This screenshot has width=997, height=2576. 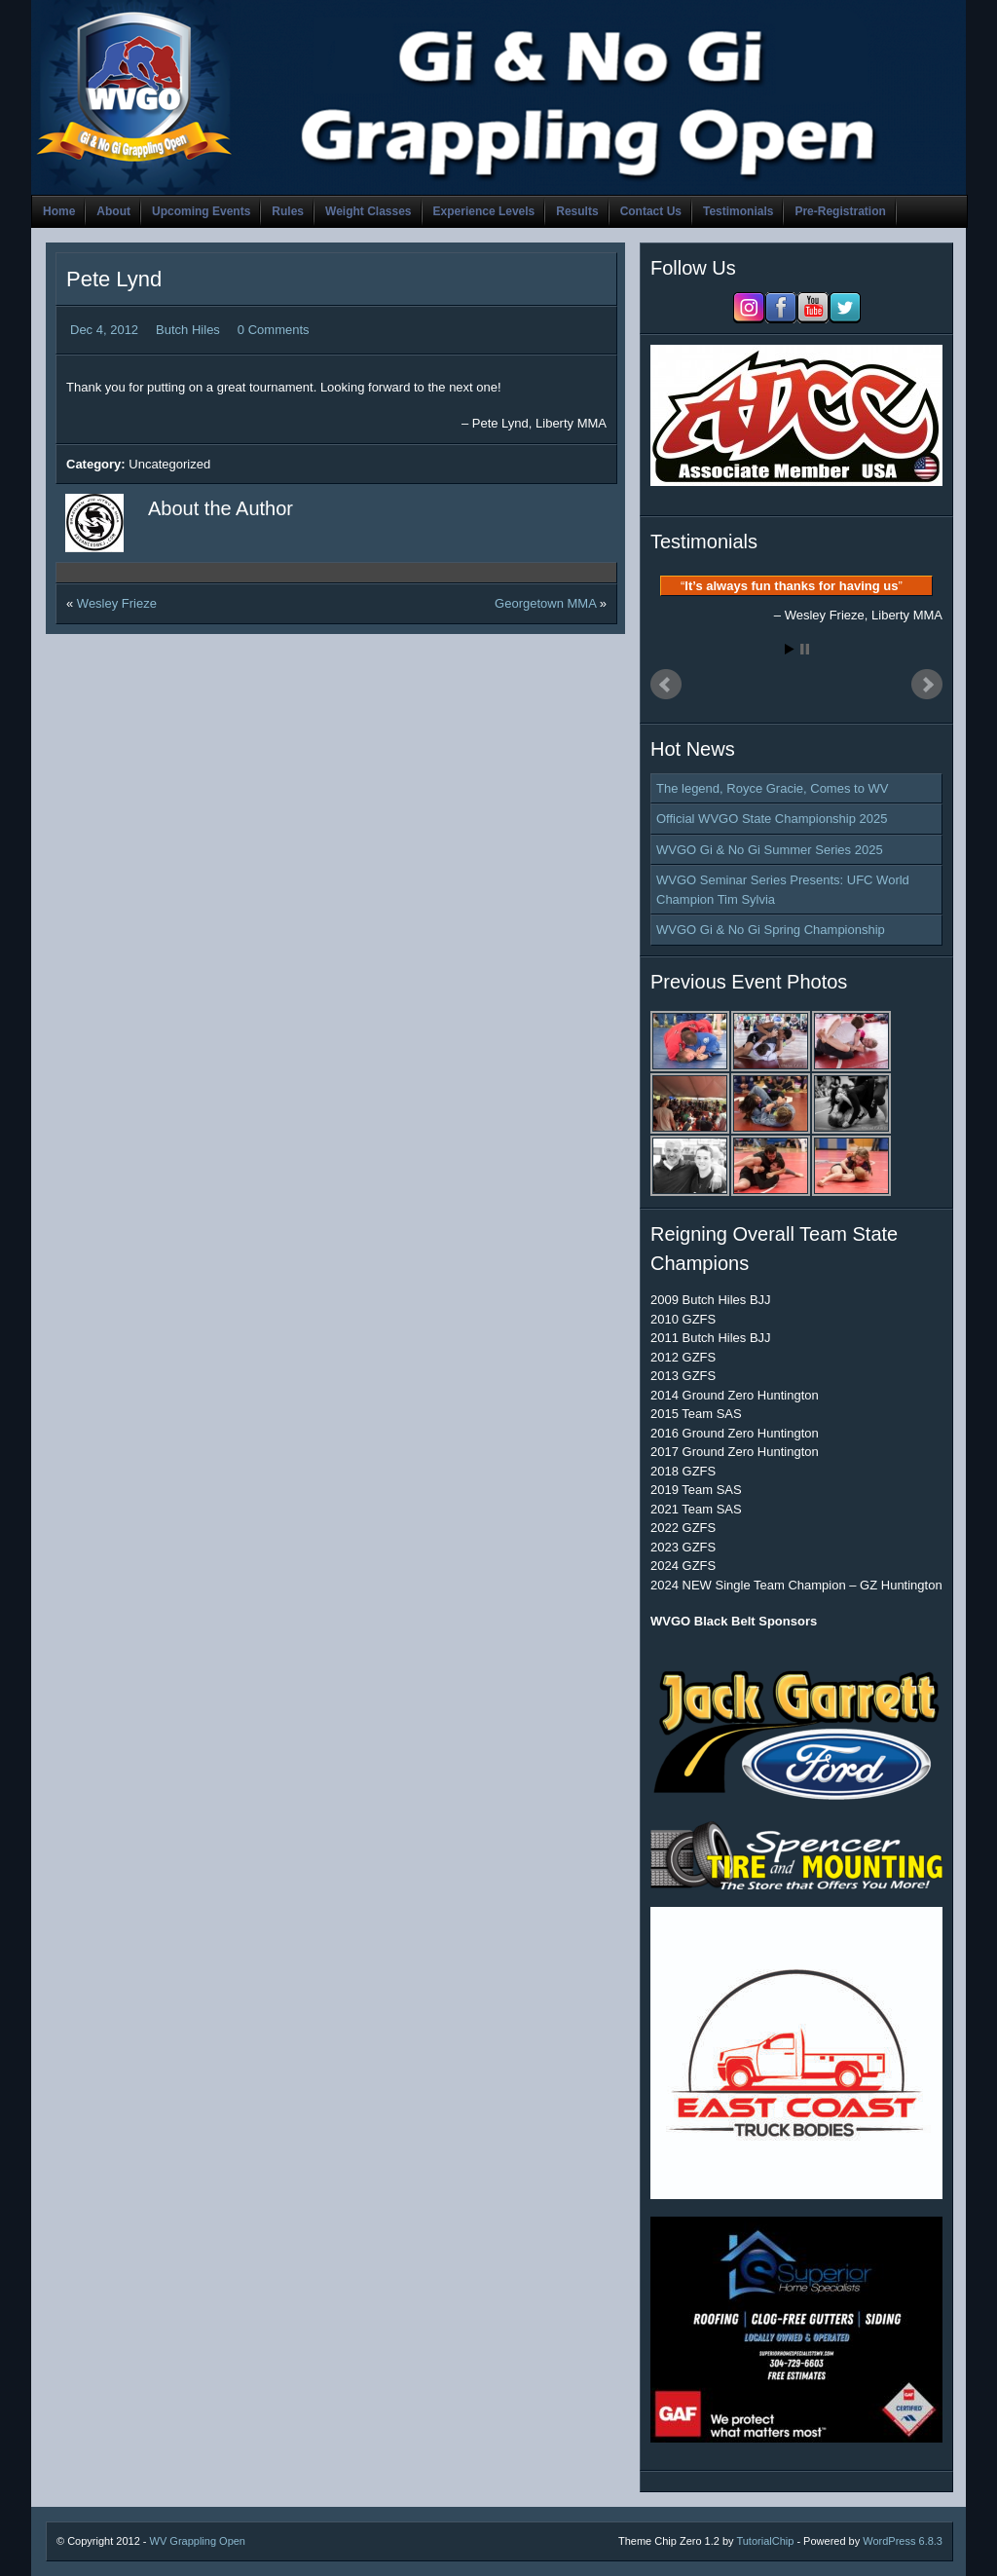 What do you see at coordinates (782, 890) in the screenshot?
I see `WVGO Seminar Series Presents: UFC World Champion Tim Sylvia` at bounding box center [782, 890].